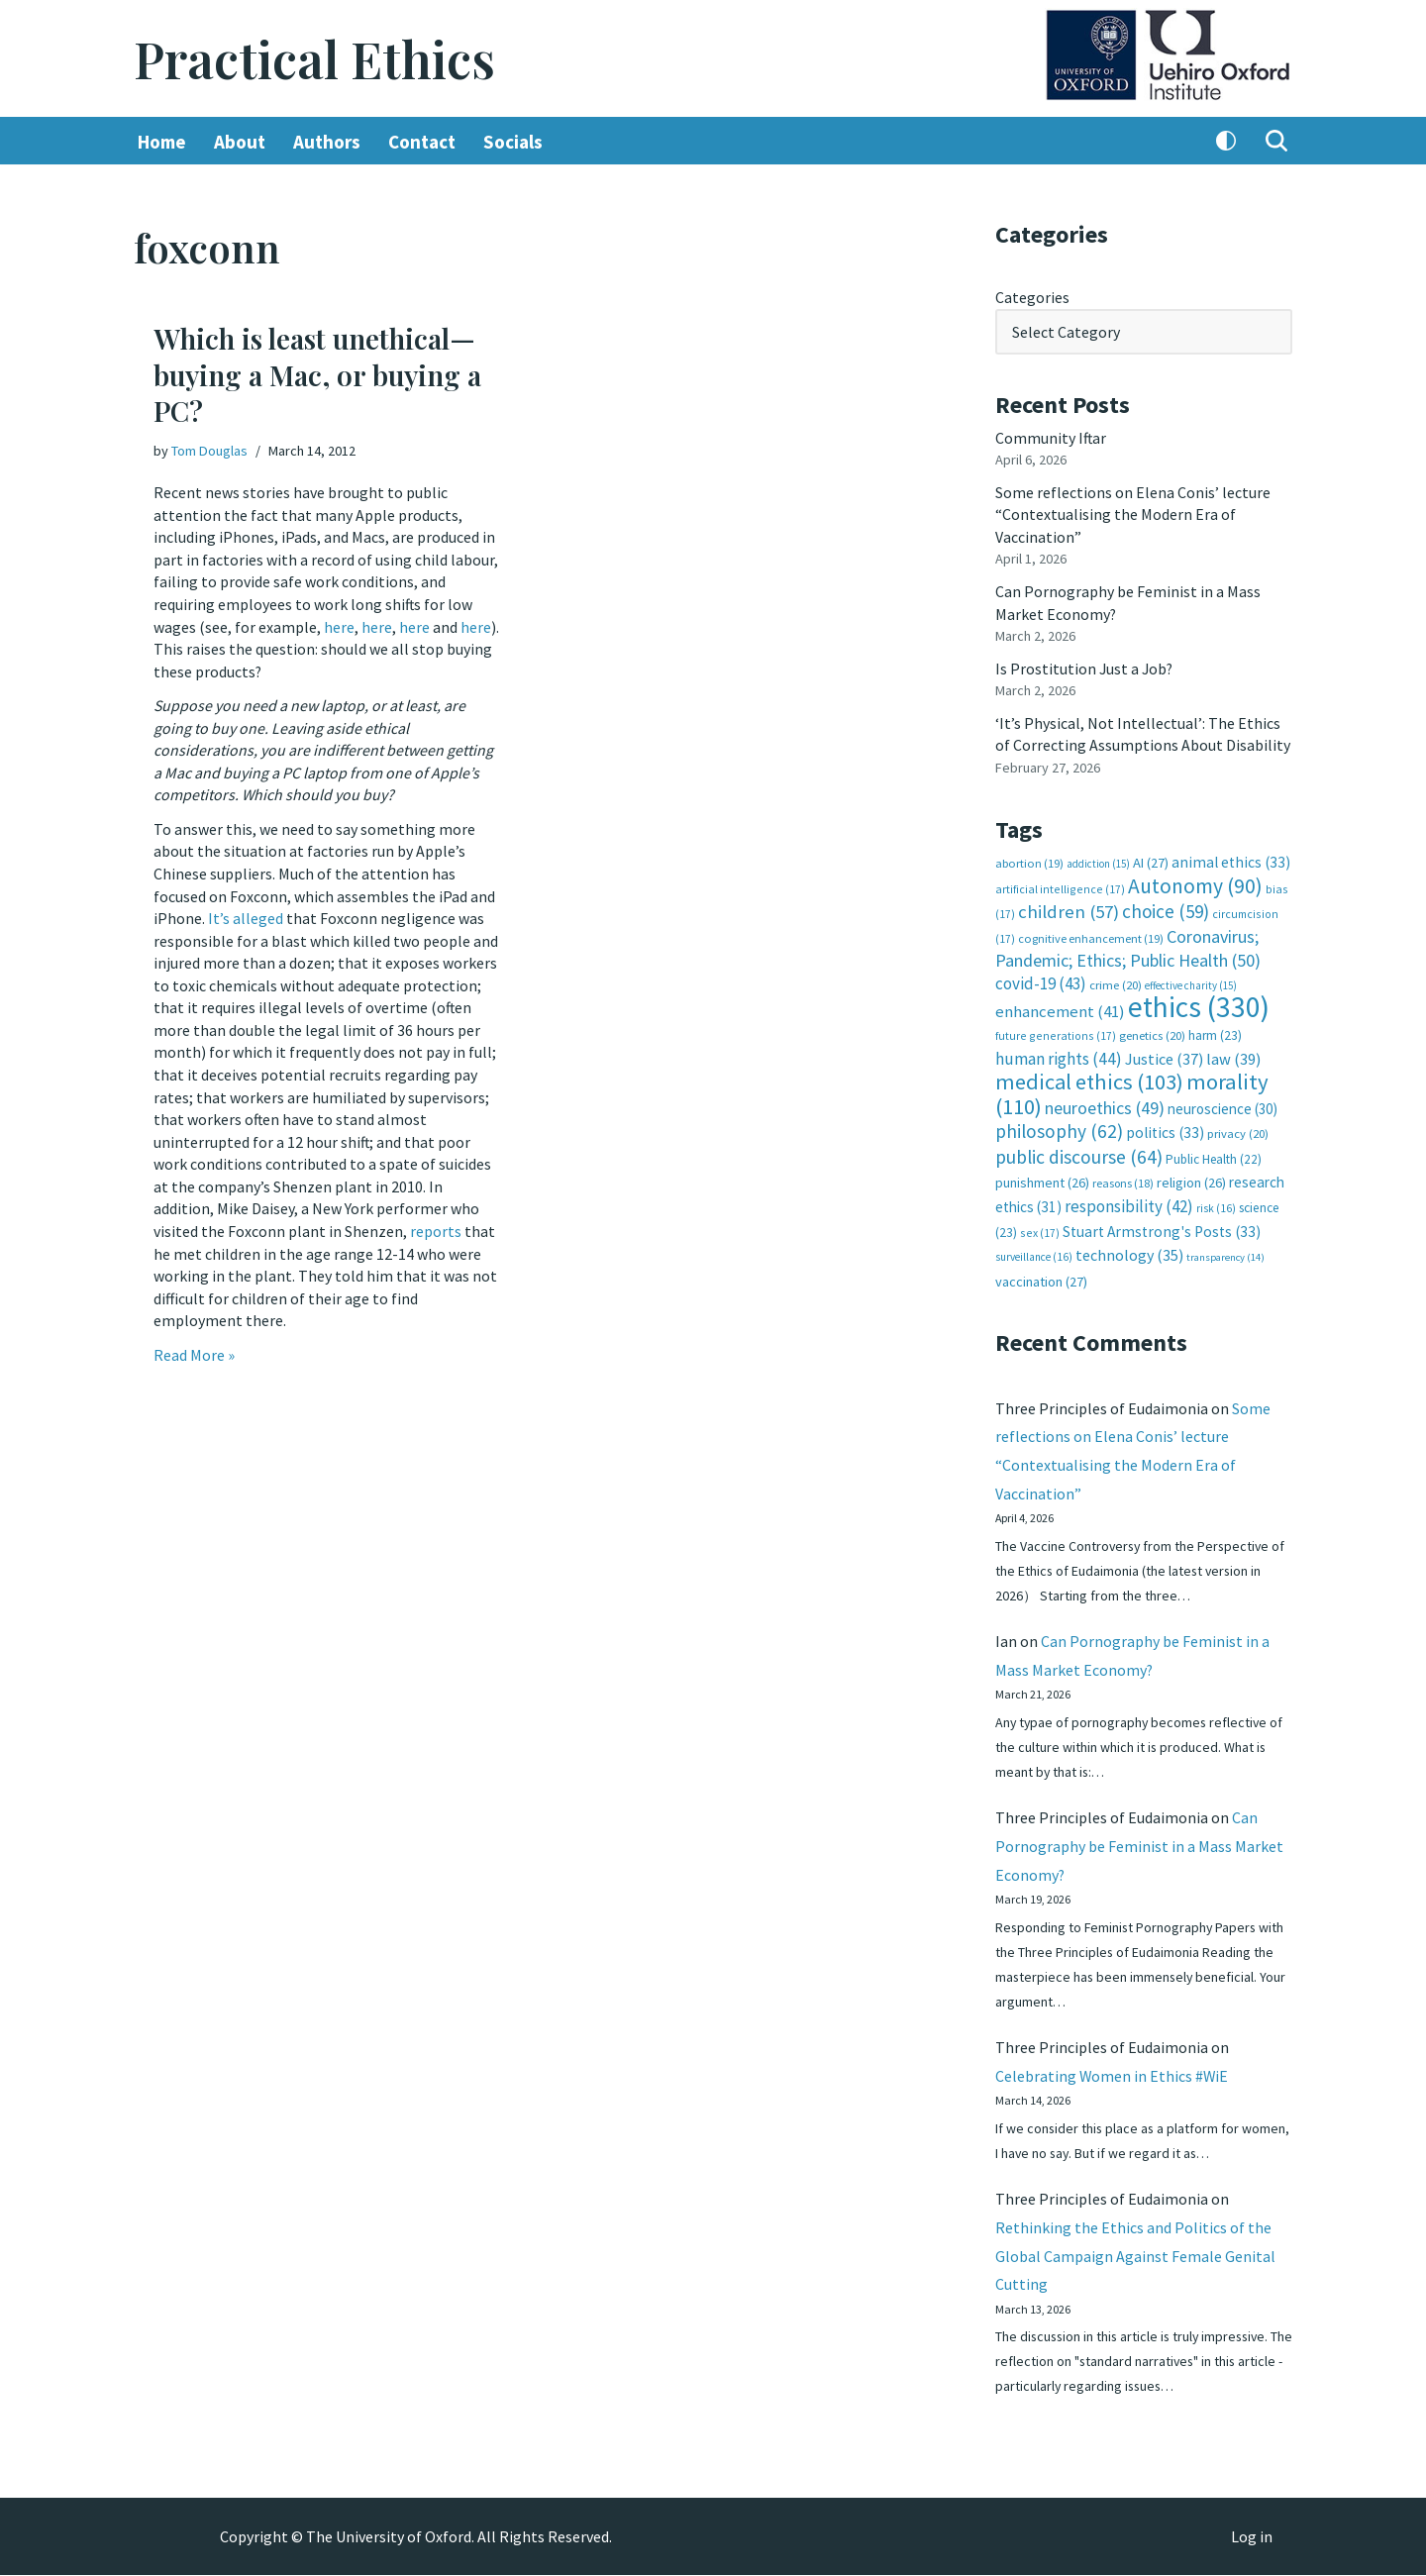 The height and width of the screenshot is (2576, 1426). Describe the element at coordinates (1129, 1249) in the screenshot. I see `technology [technology (35 items)]` at that location.